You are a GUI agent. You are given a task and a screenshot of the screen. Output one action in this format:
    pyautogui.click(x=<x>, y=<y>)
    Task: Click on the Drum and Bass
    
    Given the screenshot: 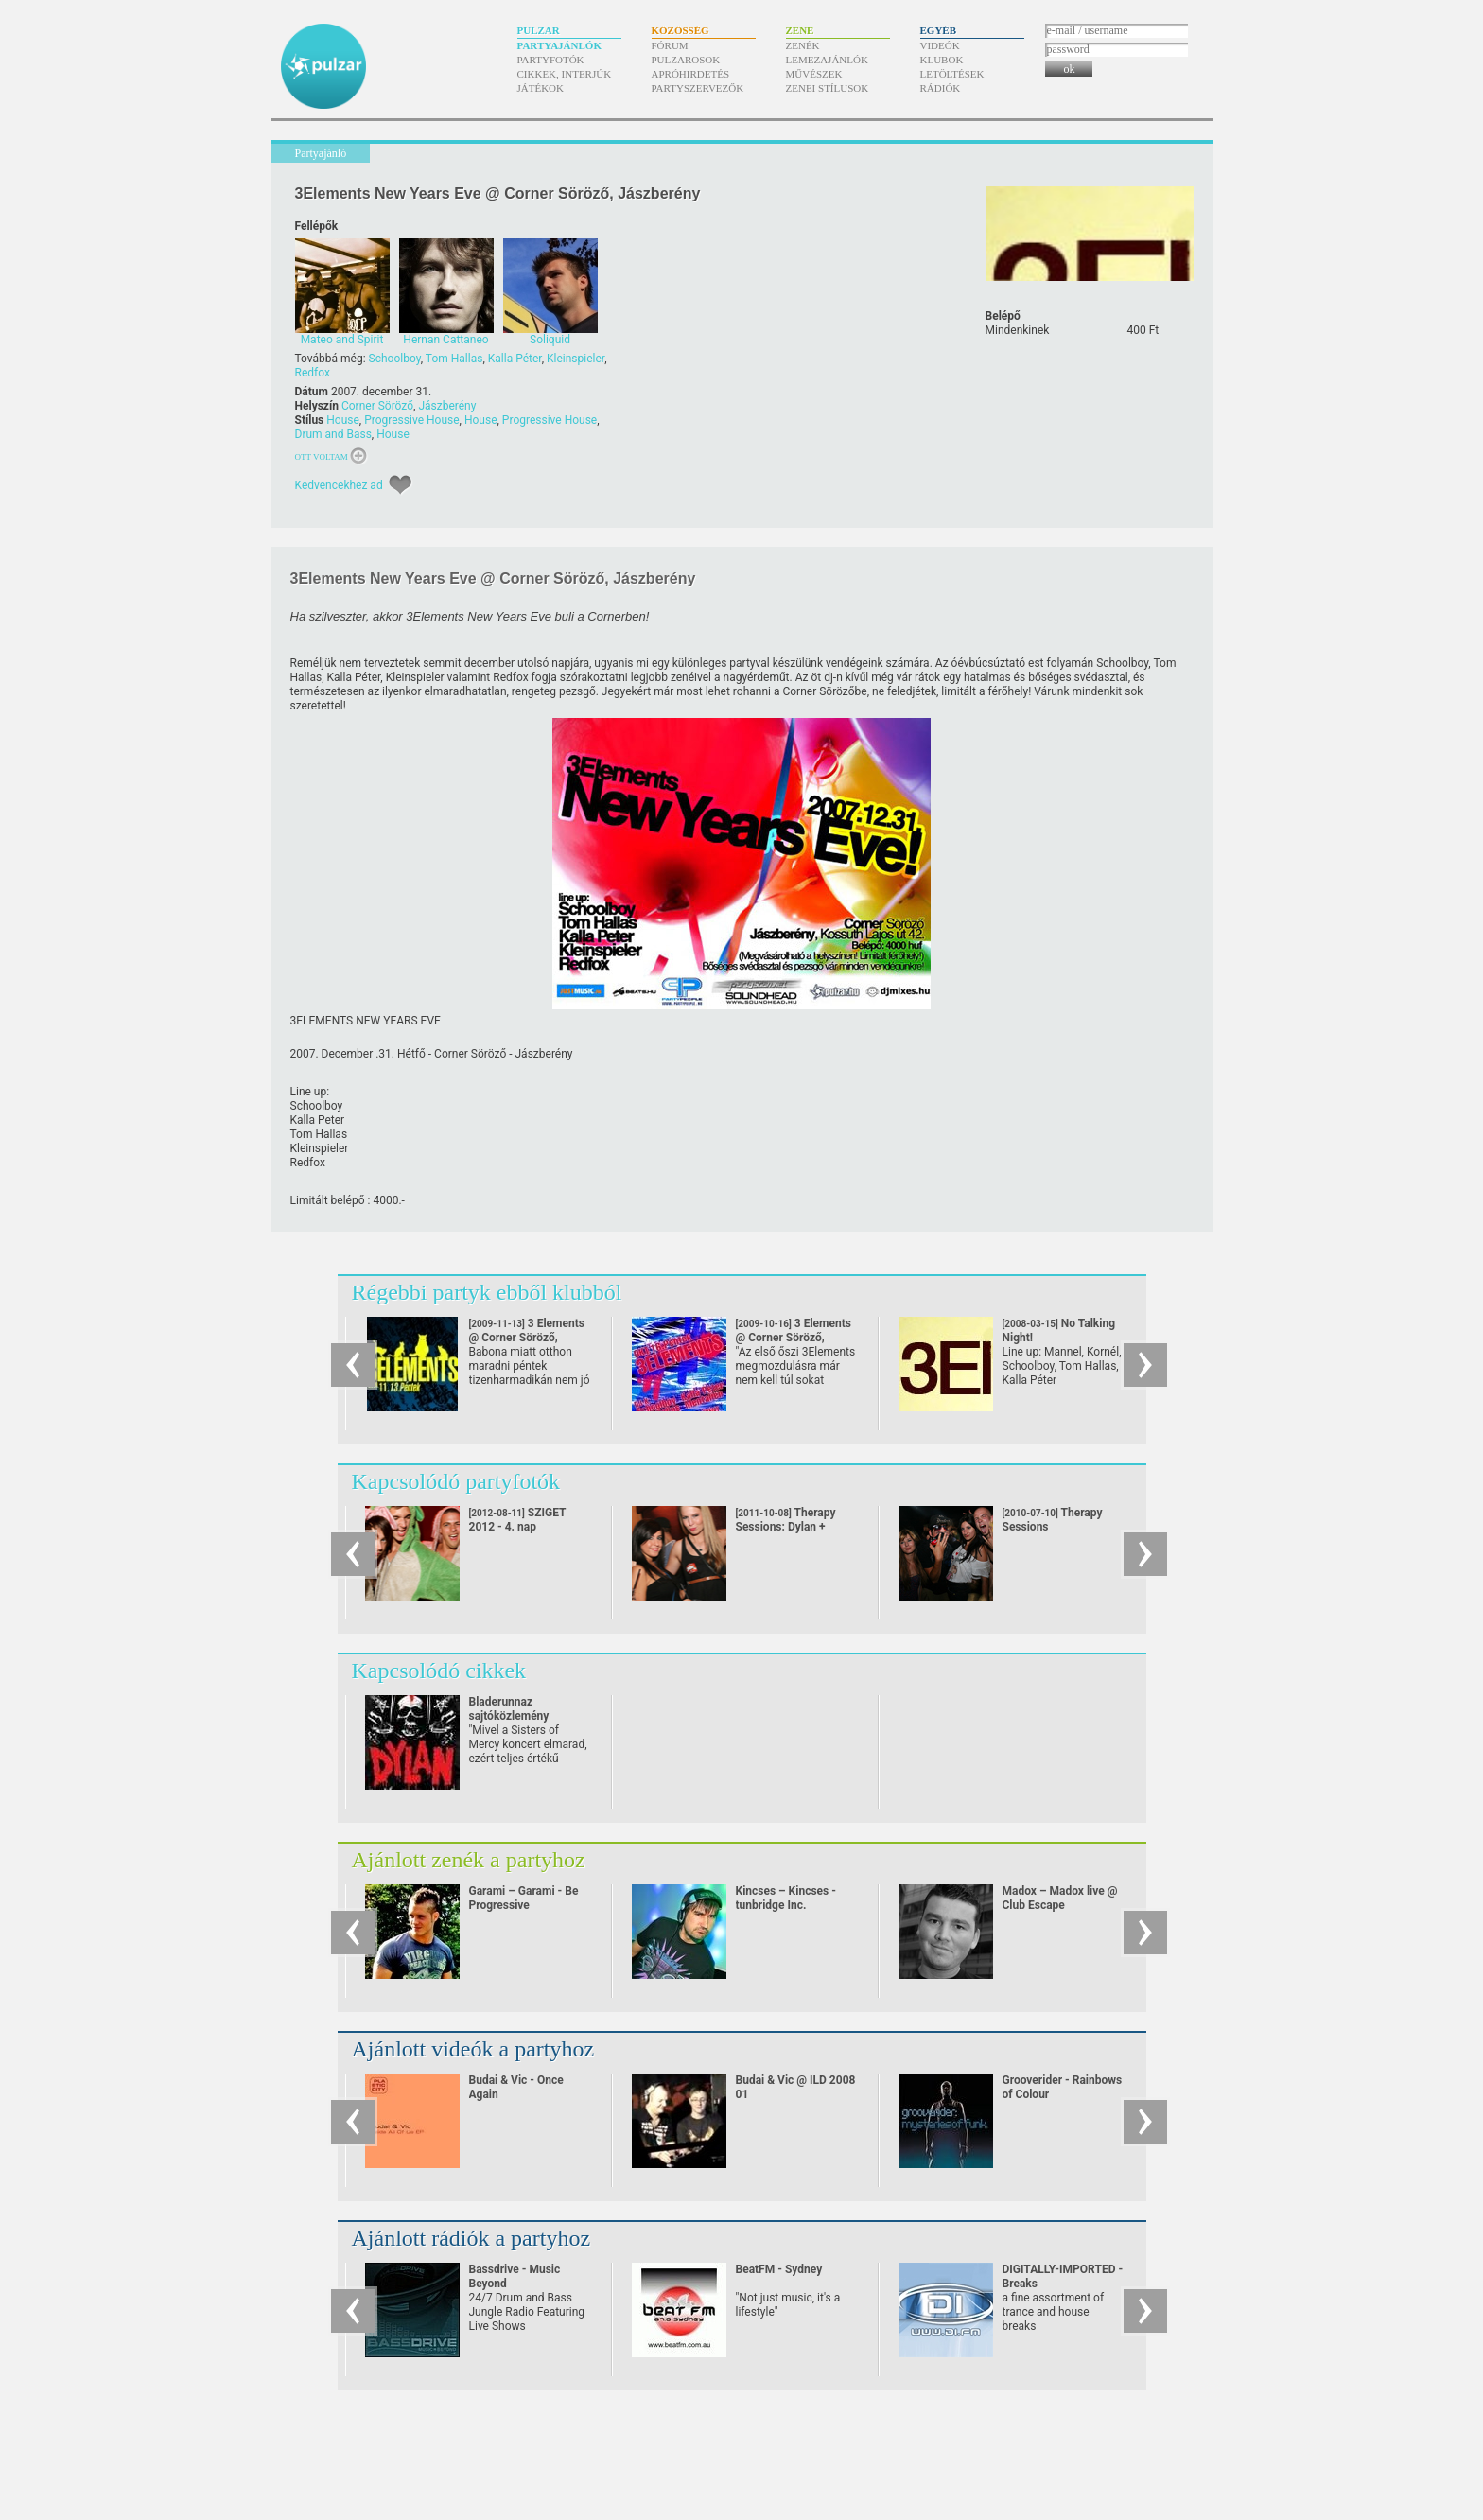 What is the action you would take?
    pyautogui.click(x=333, y=434)
    